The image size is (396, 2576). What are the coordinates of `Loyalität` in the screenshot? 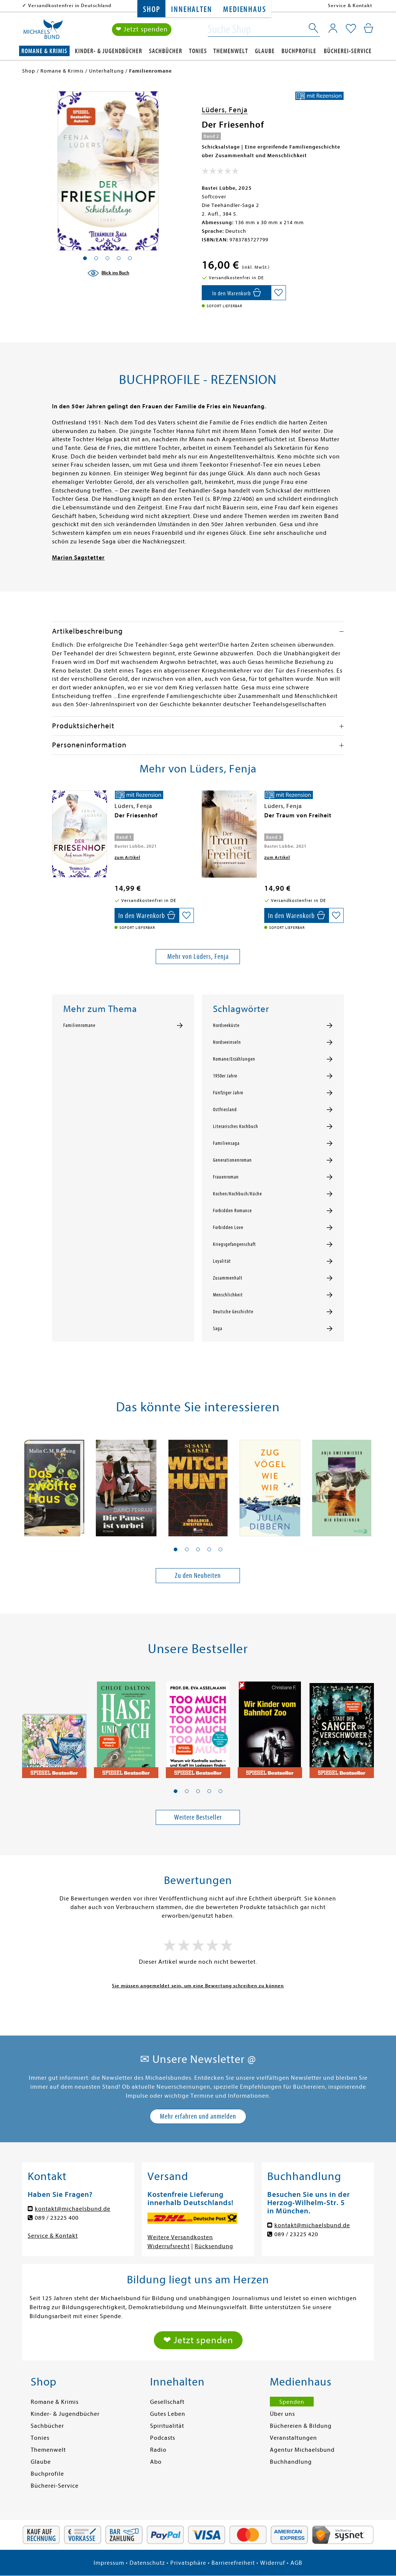 It's located at (222, 1261).